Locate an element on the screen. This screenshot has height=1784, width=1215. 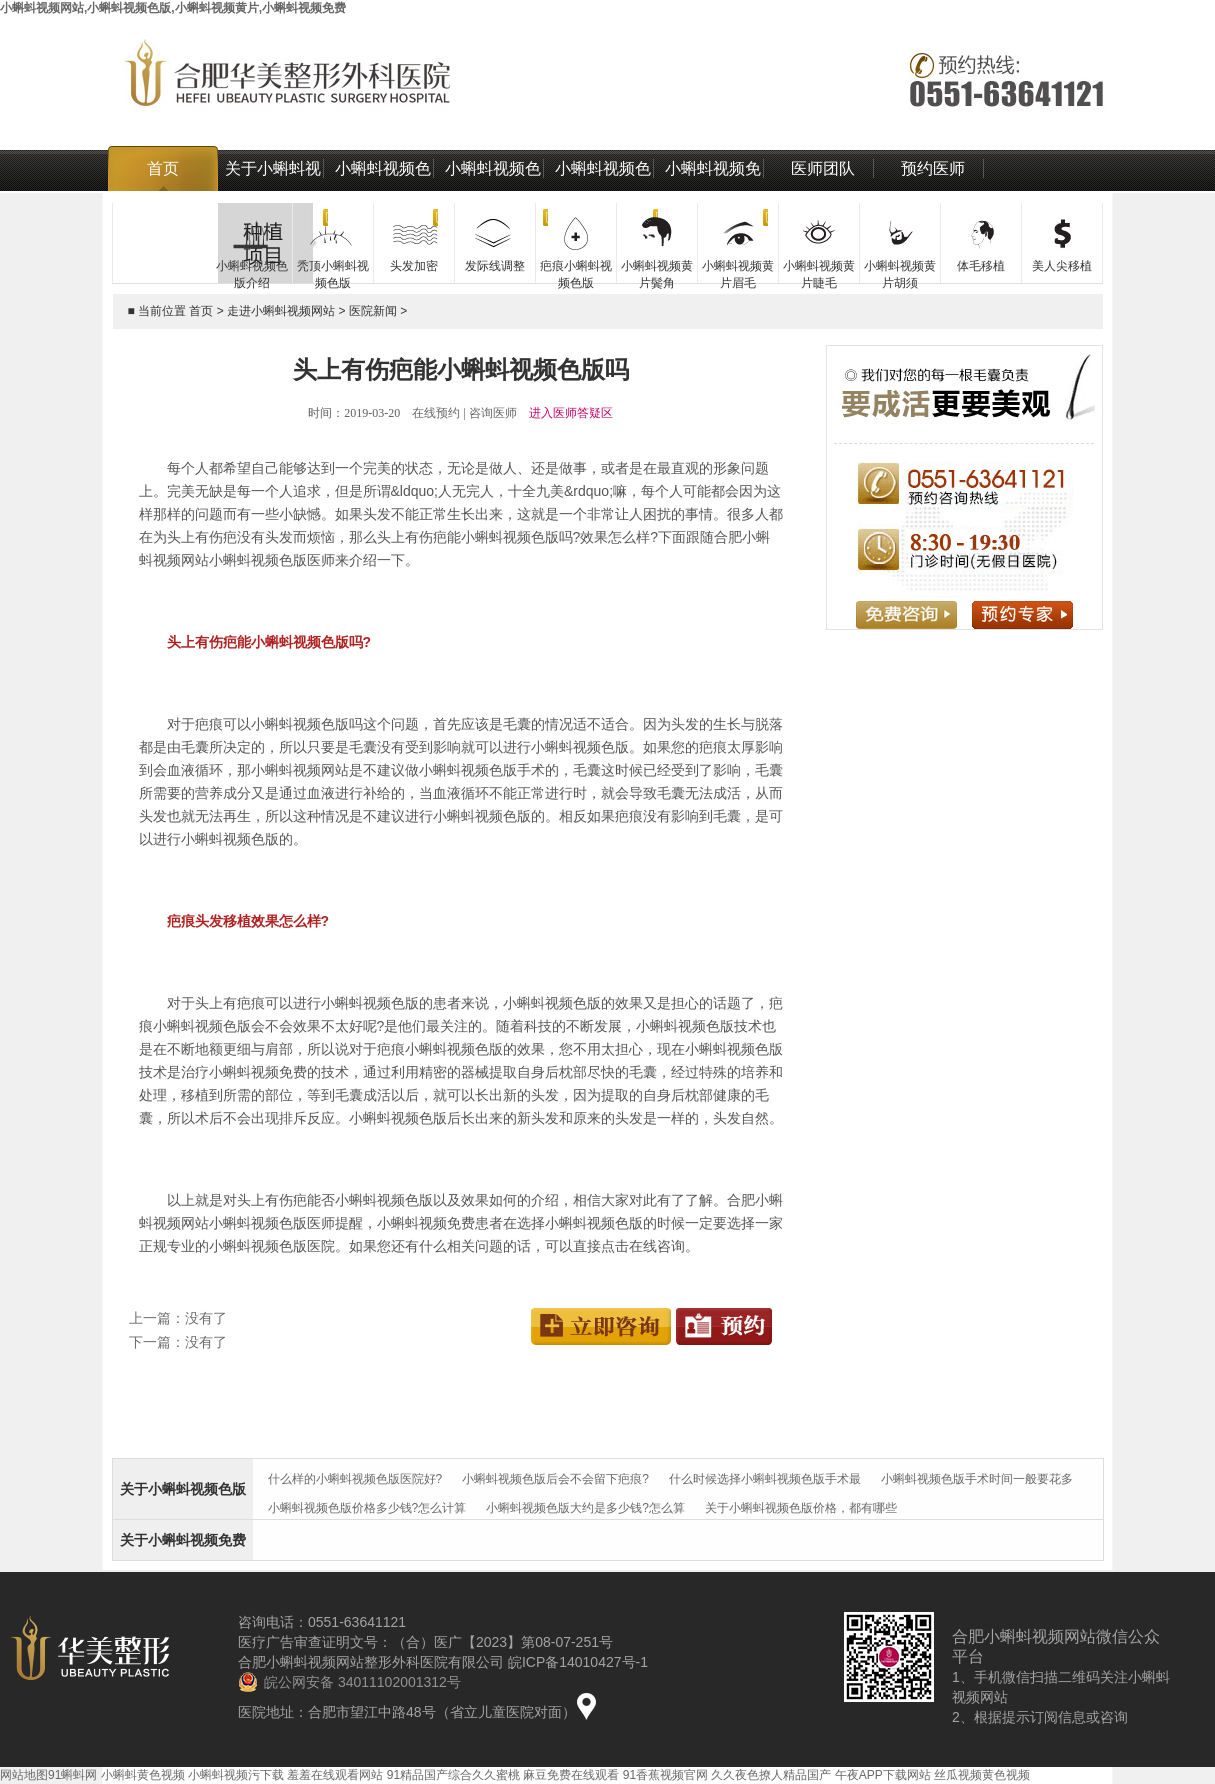
小蝌蚪视频色版价格 is located at coordinates (493, 191).